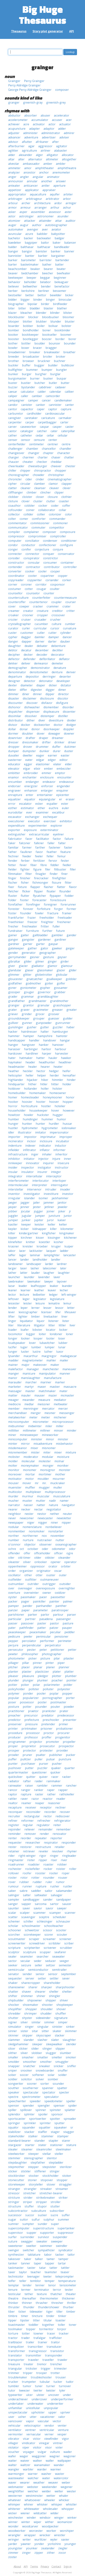  Describe the element at coordinates (65, 755) in the screenshot. I see `easter` at that location.